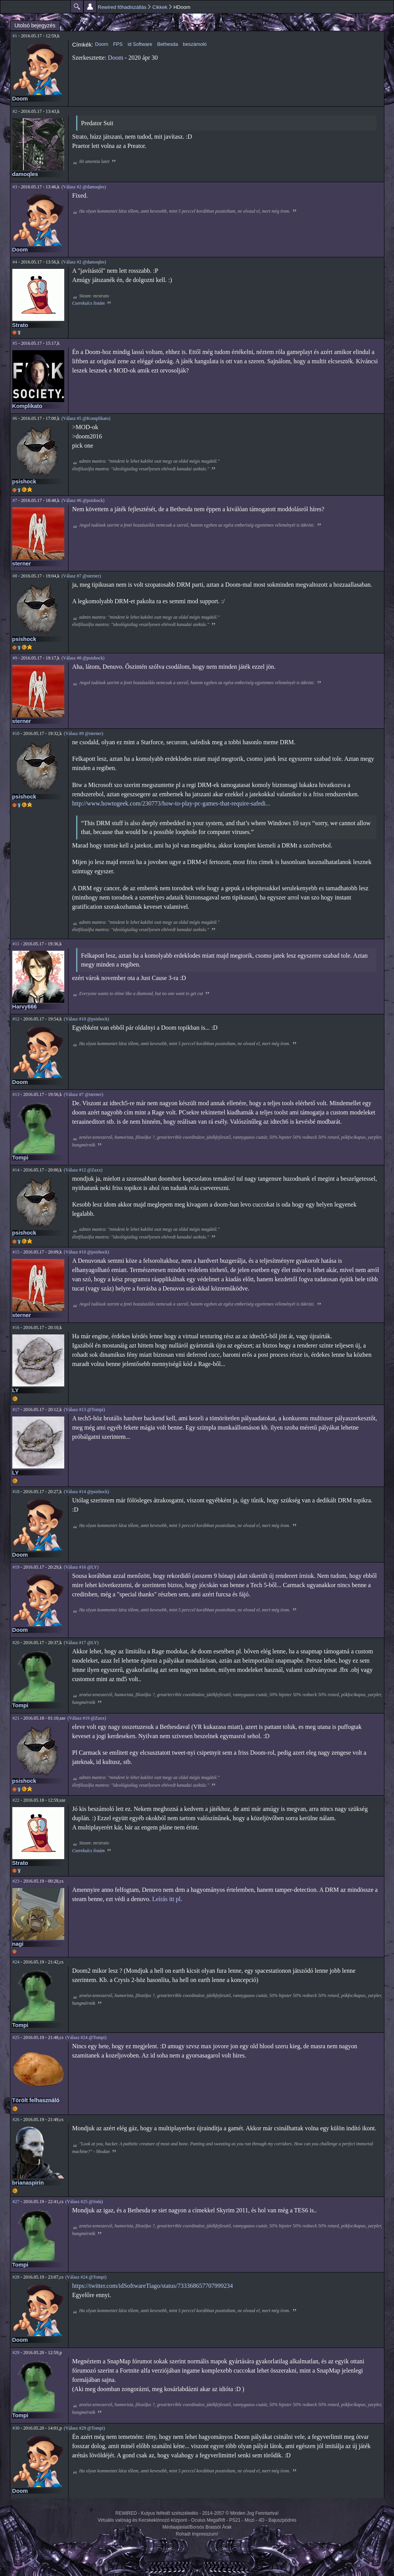 This screenshot has height=2576, width=394. What do you see at coordinates (152, 2285) in the screenshot?
I see `https://twitter.com/idSoftwareTiago/status/733368657707999234` at bounding box center [152, 2285].